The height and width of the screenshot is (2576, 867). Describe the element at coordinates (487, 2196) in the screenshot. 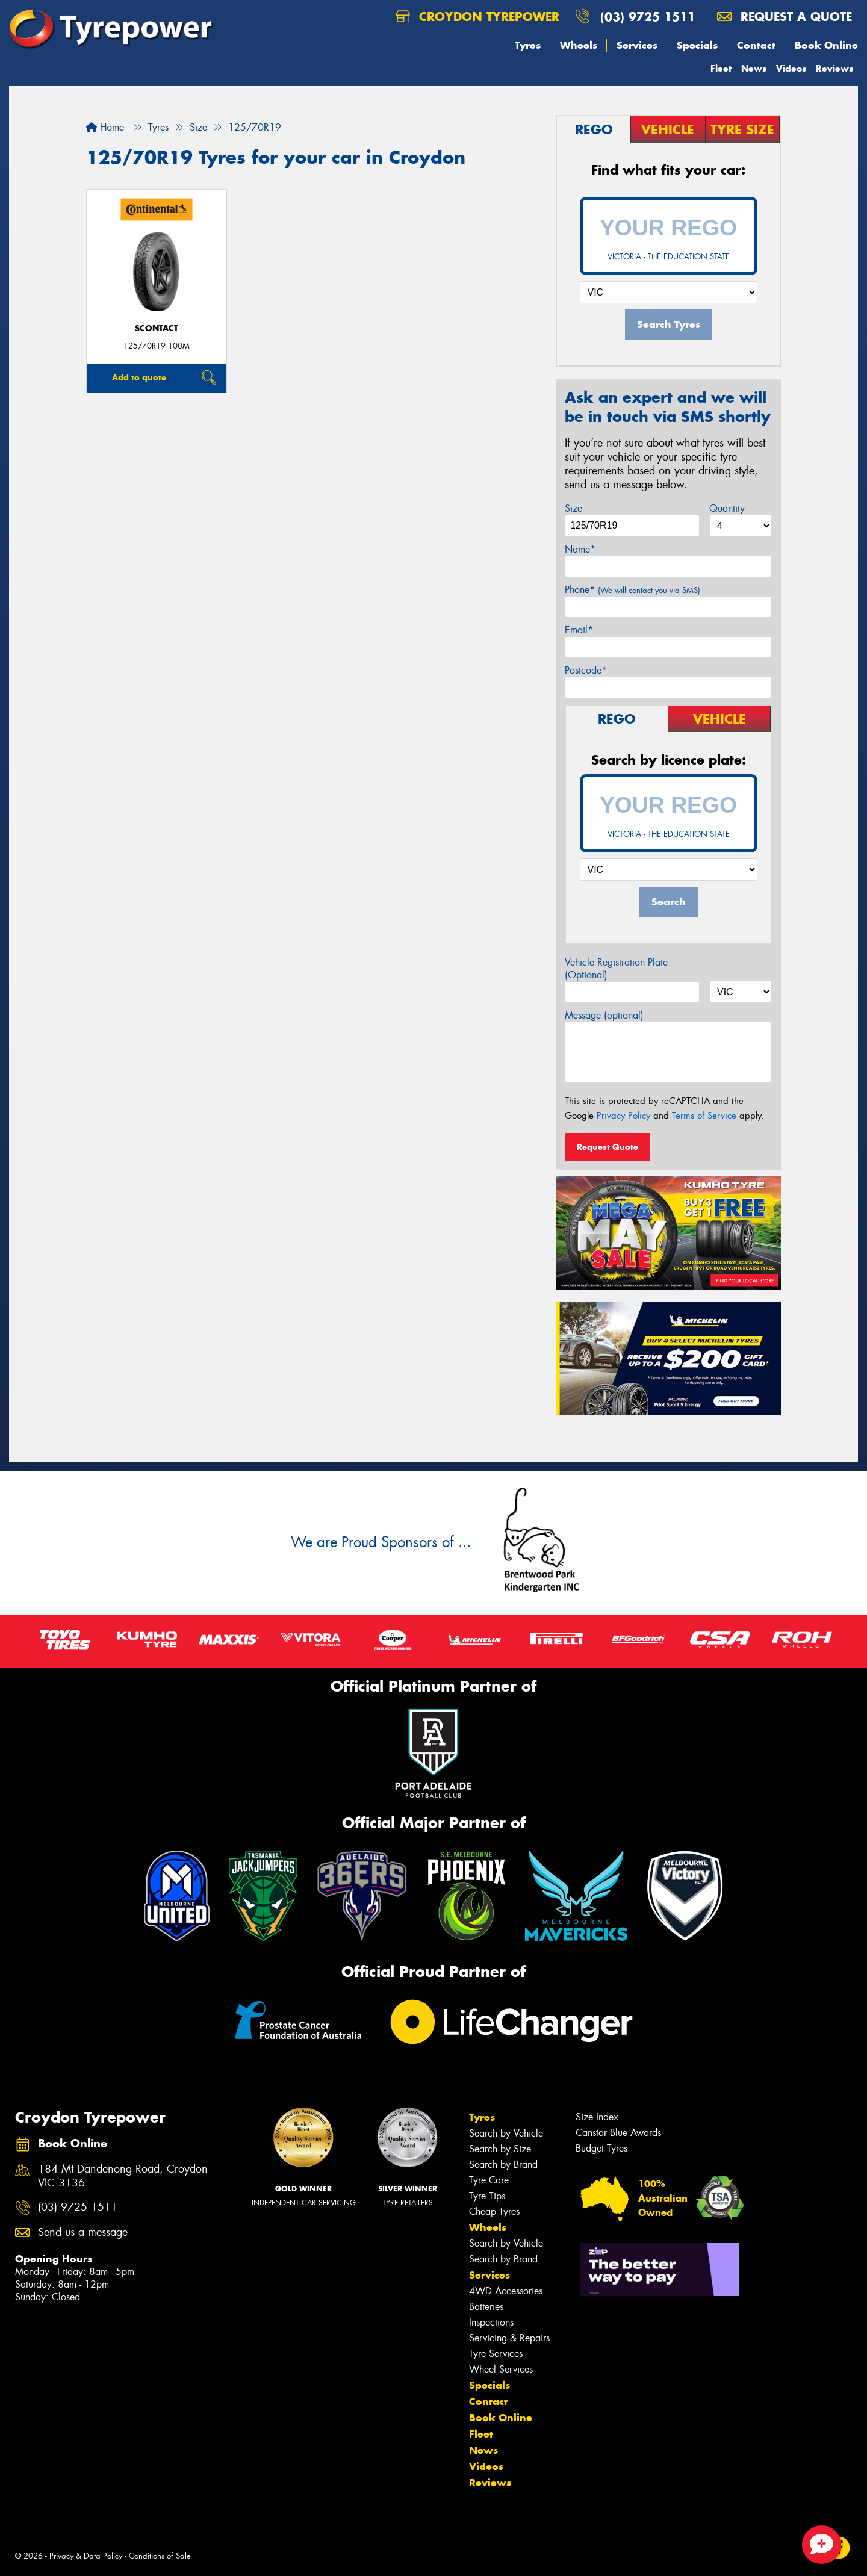

I see `Tyre Tips` at that location.